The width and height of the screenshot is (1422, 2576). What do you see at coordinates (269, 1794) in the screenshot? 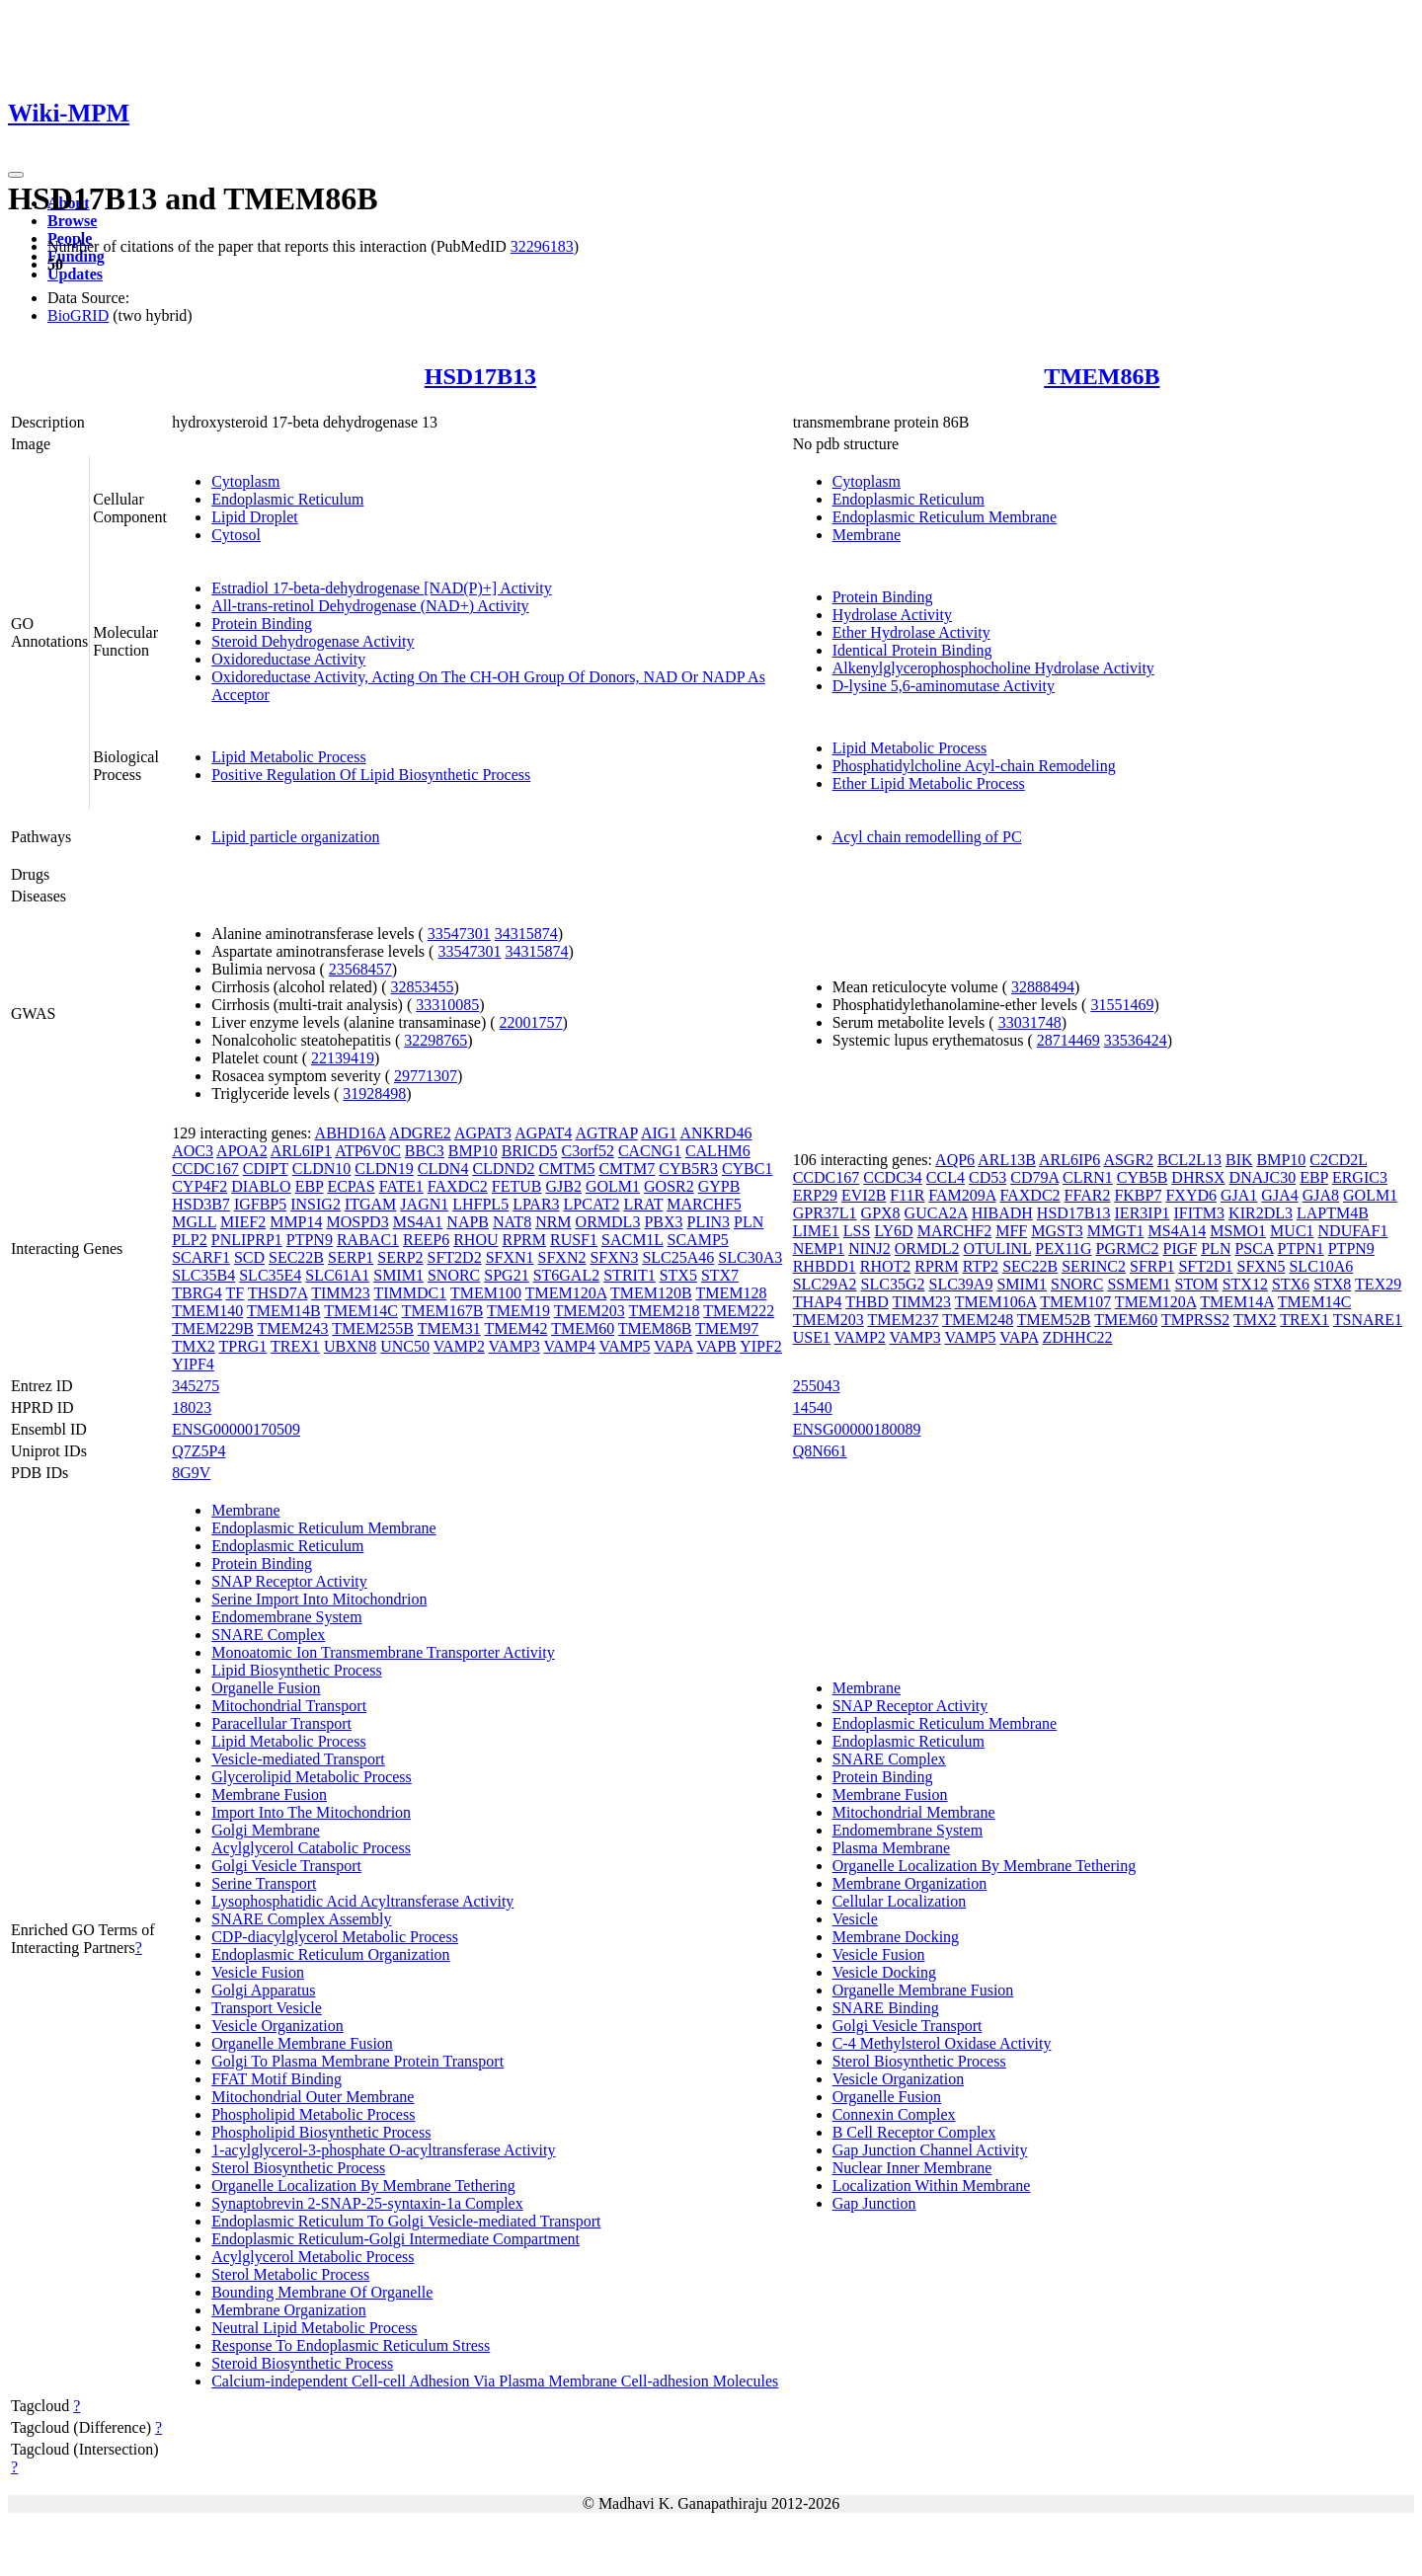
I see `Membrane Fusion` at bounding box center [269, 1794].